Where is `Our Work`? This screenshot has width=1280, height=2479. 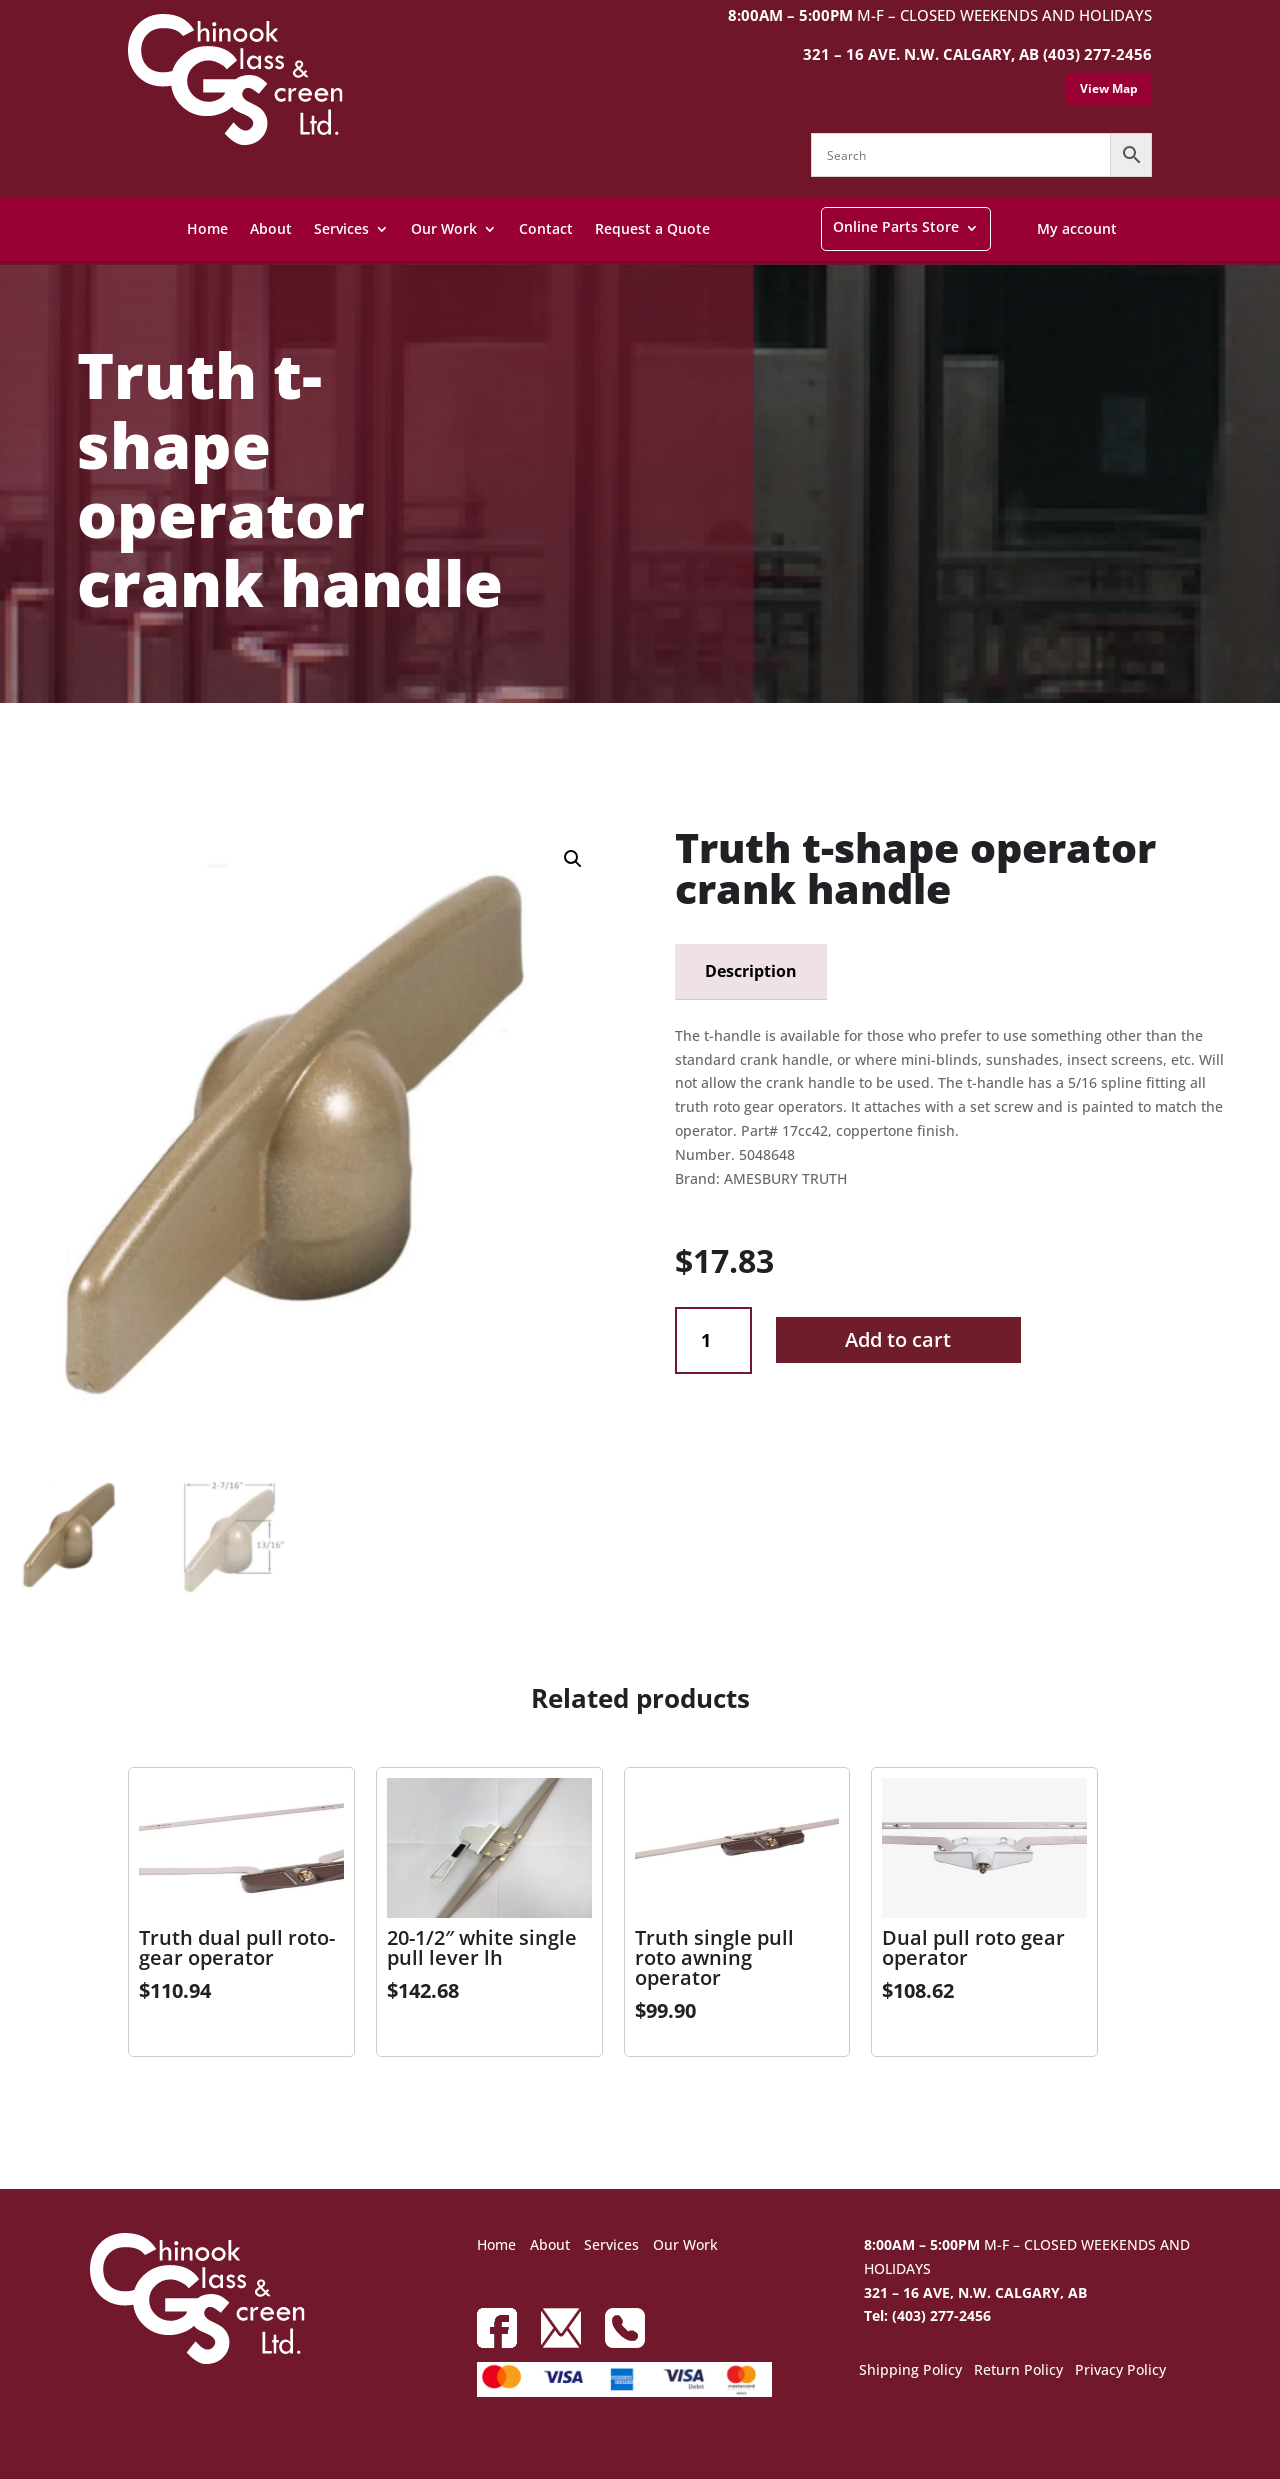
Our Work is located at coordinates (444, 228).